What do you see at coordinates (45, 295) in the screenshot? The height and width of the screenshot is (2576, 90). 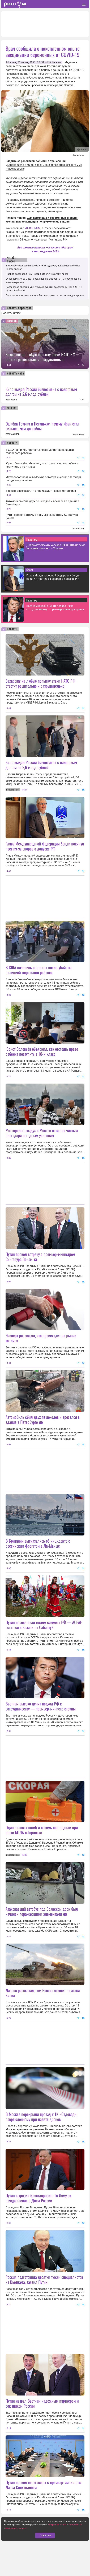 I see `Переход на автопилот: как в России строят сеть станций для дронов` at bounding box center [45, 295].